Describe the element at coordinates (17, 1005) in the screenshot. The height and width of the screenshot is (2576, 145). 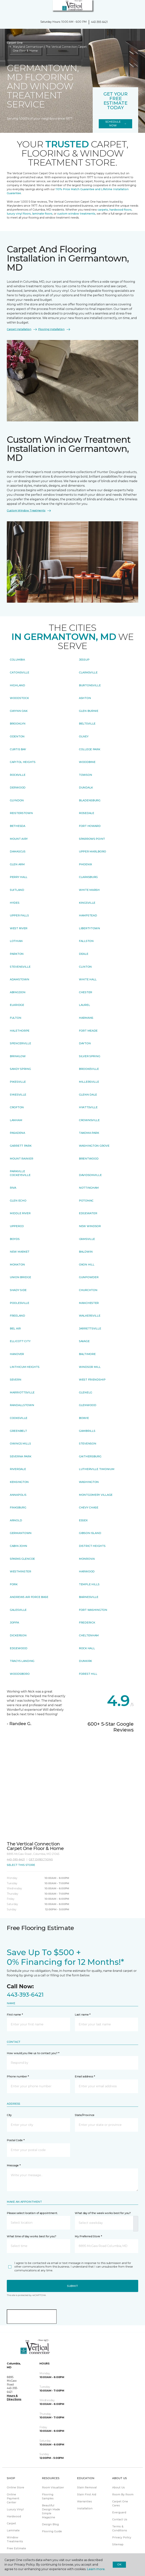
I see `Elkridge` at that location.